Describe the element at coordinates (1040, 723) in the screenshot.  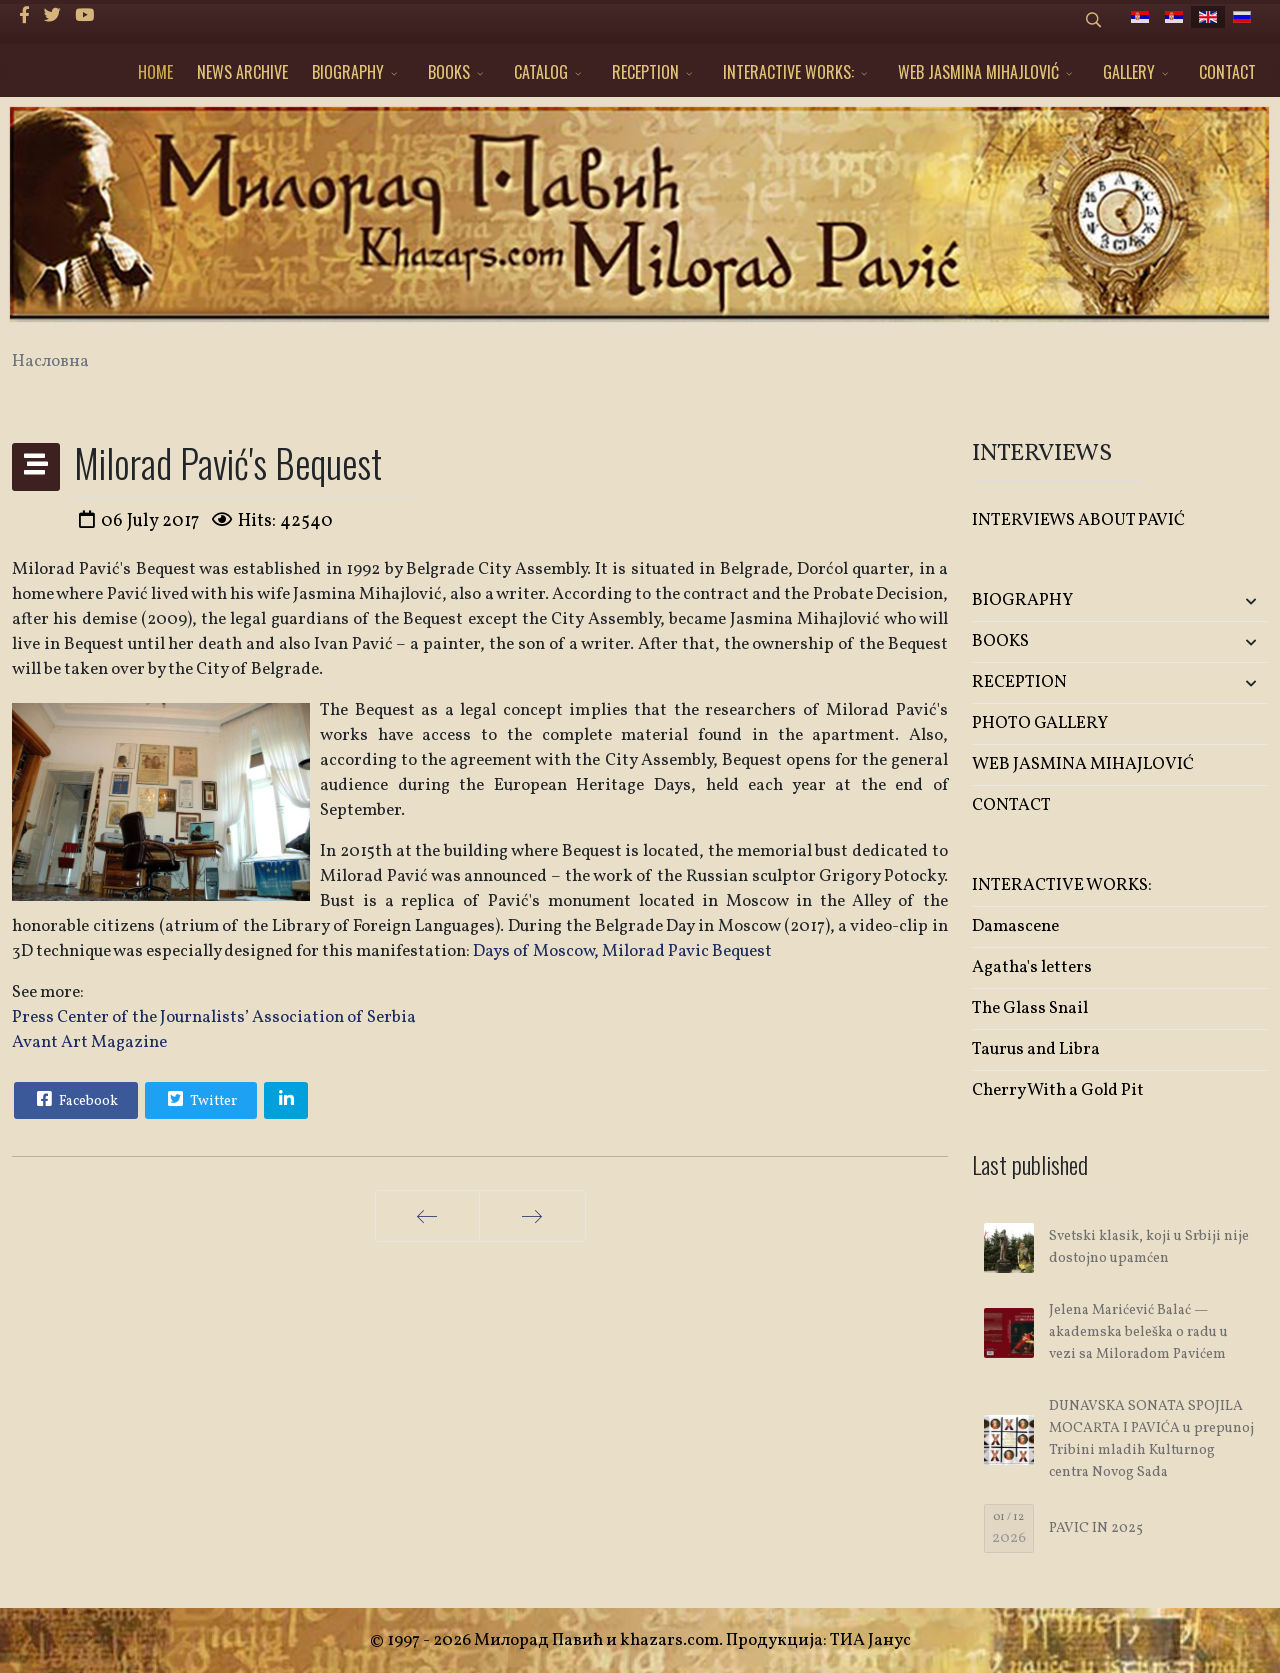
I see `PHOTO GALLERY` at that location.